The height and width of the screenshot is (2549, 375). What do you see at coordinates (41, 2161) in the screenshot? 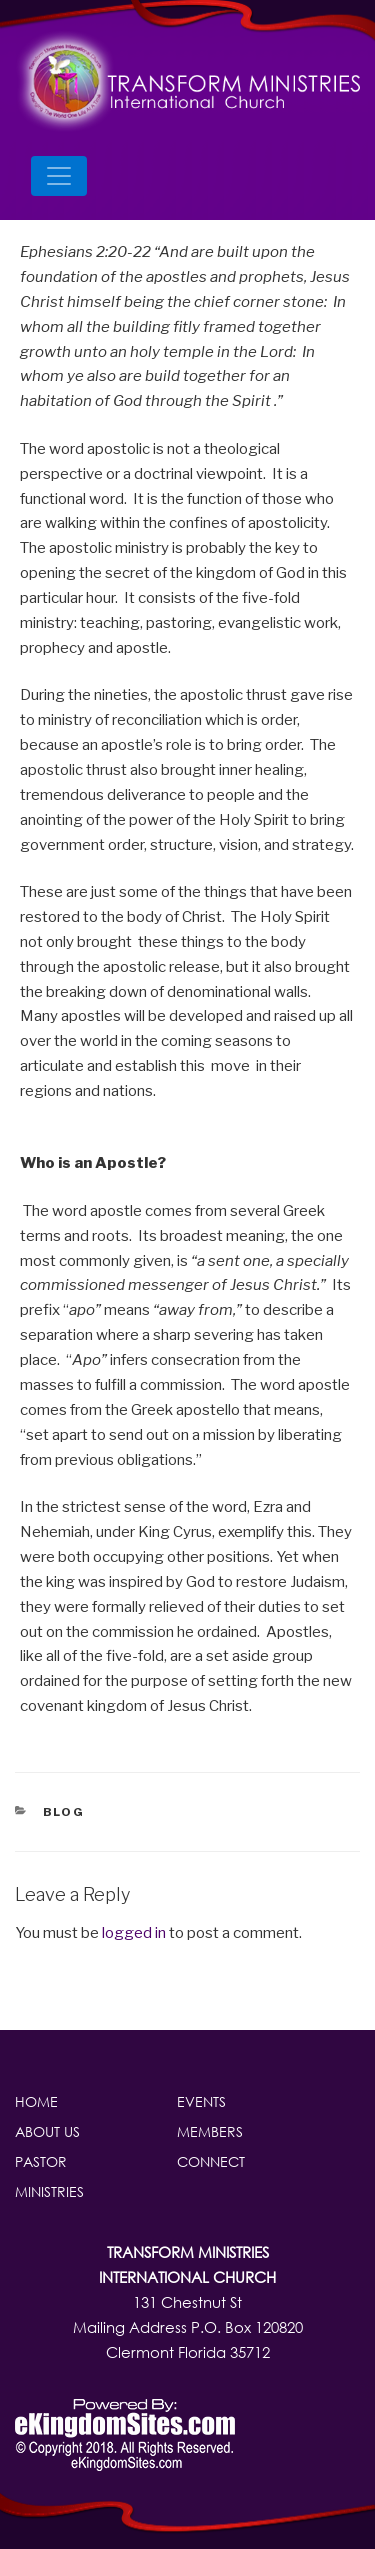
I see `Pastor` at bounding box center [41, 2161].